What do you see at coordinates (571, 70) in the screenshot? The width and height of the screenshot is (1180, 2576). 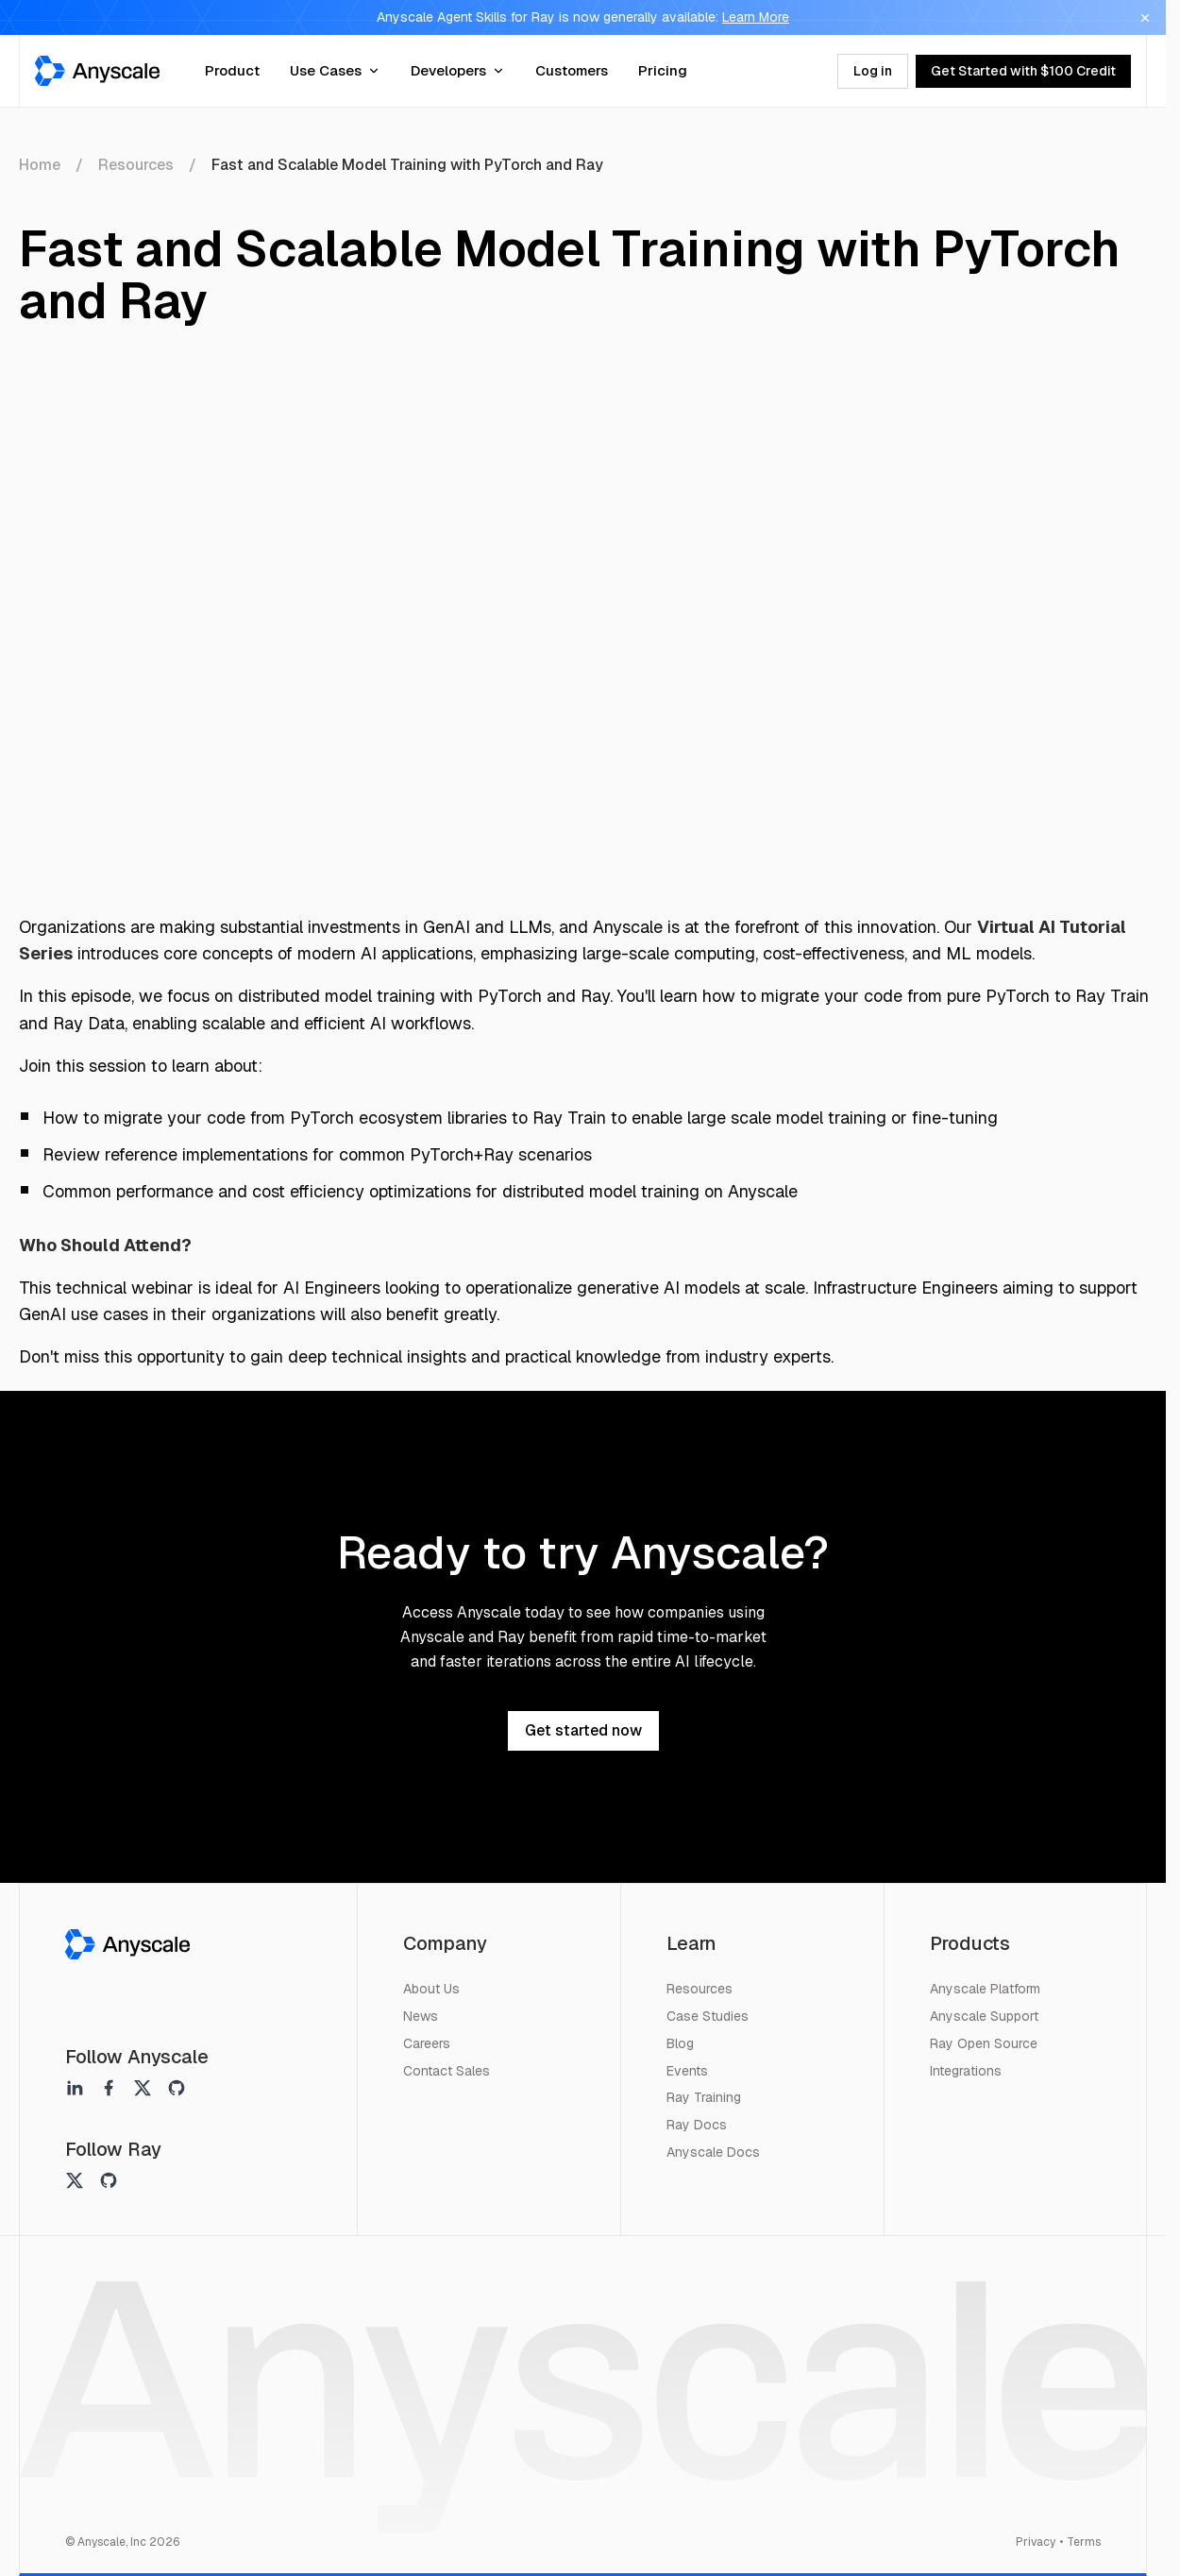 I see `Customers` at bounding box center [571, 70].